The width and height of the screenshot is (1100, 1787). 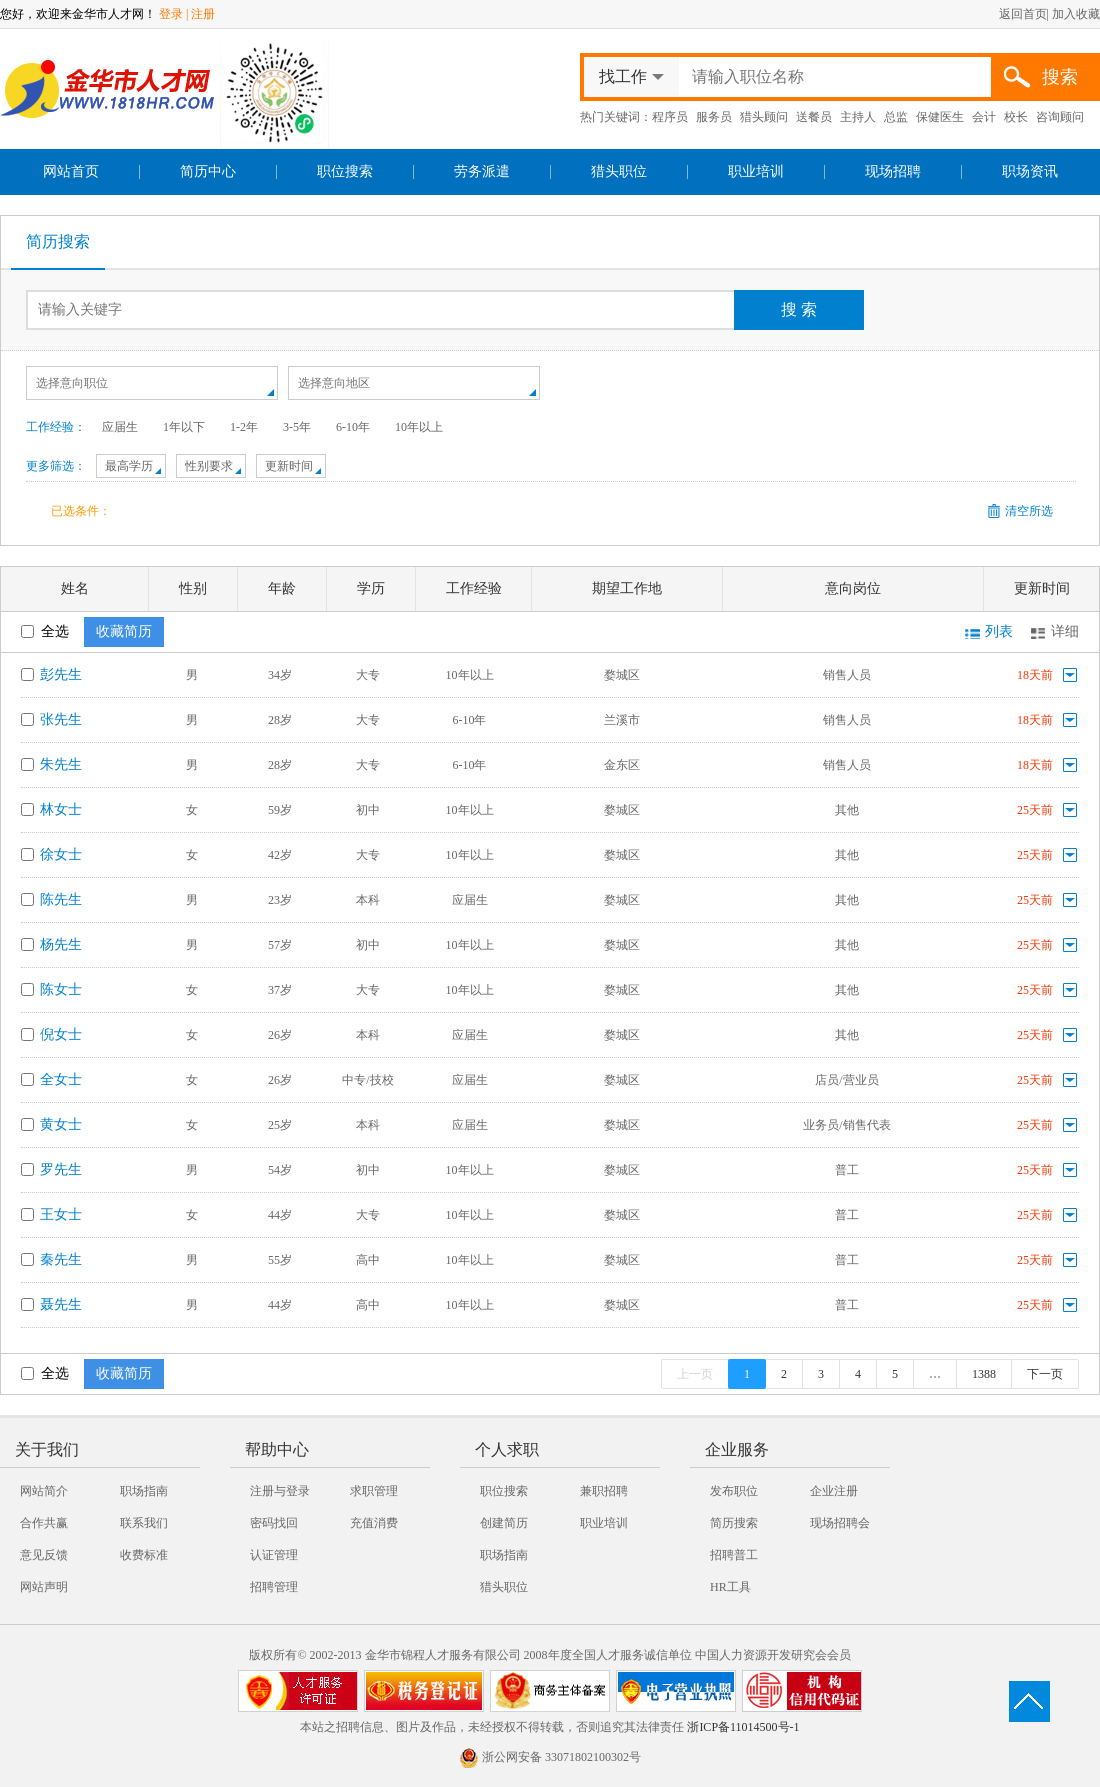 I want to click on 网站首页, so click(x=71, y=171).